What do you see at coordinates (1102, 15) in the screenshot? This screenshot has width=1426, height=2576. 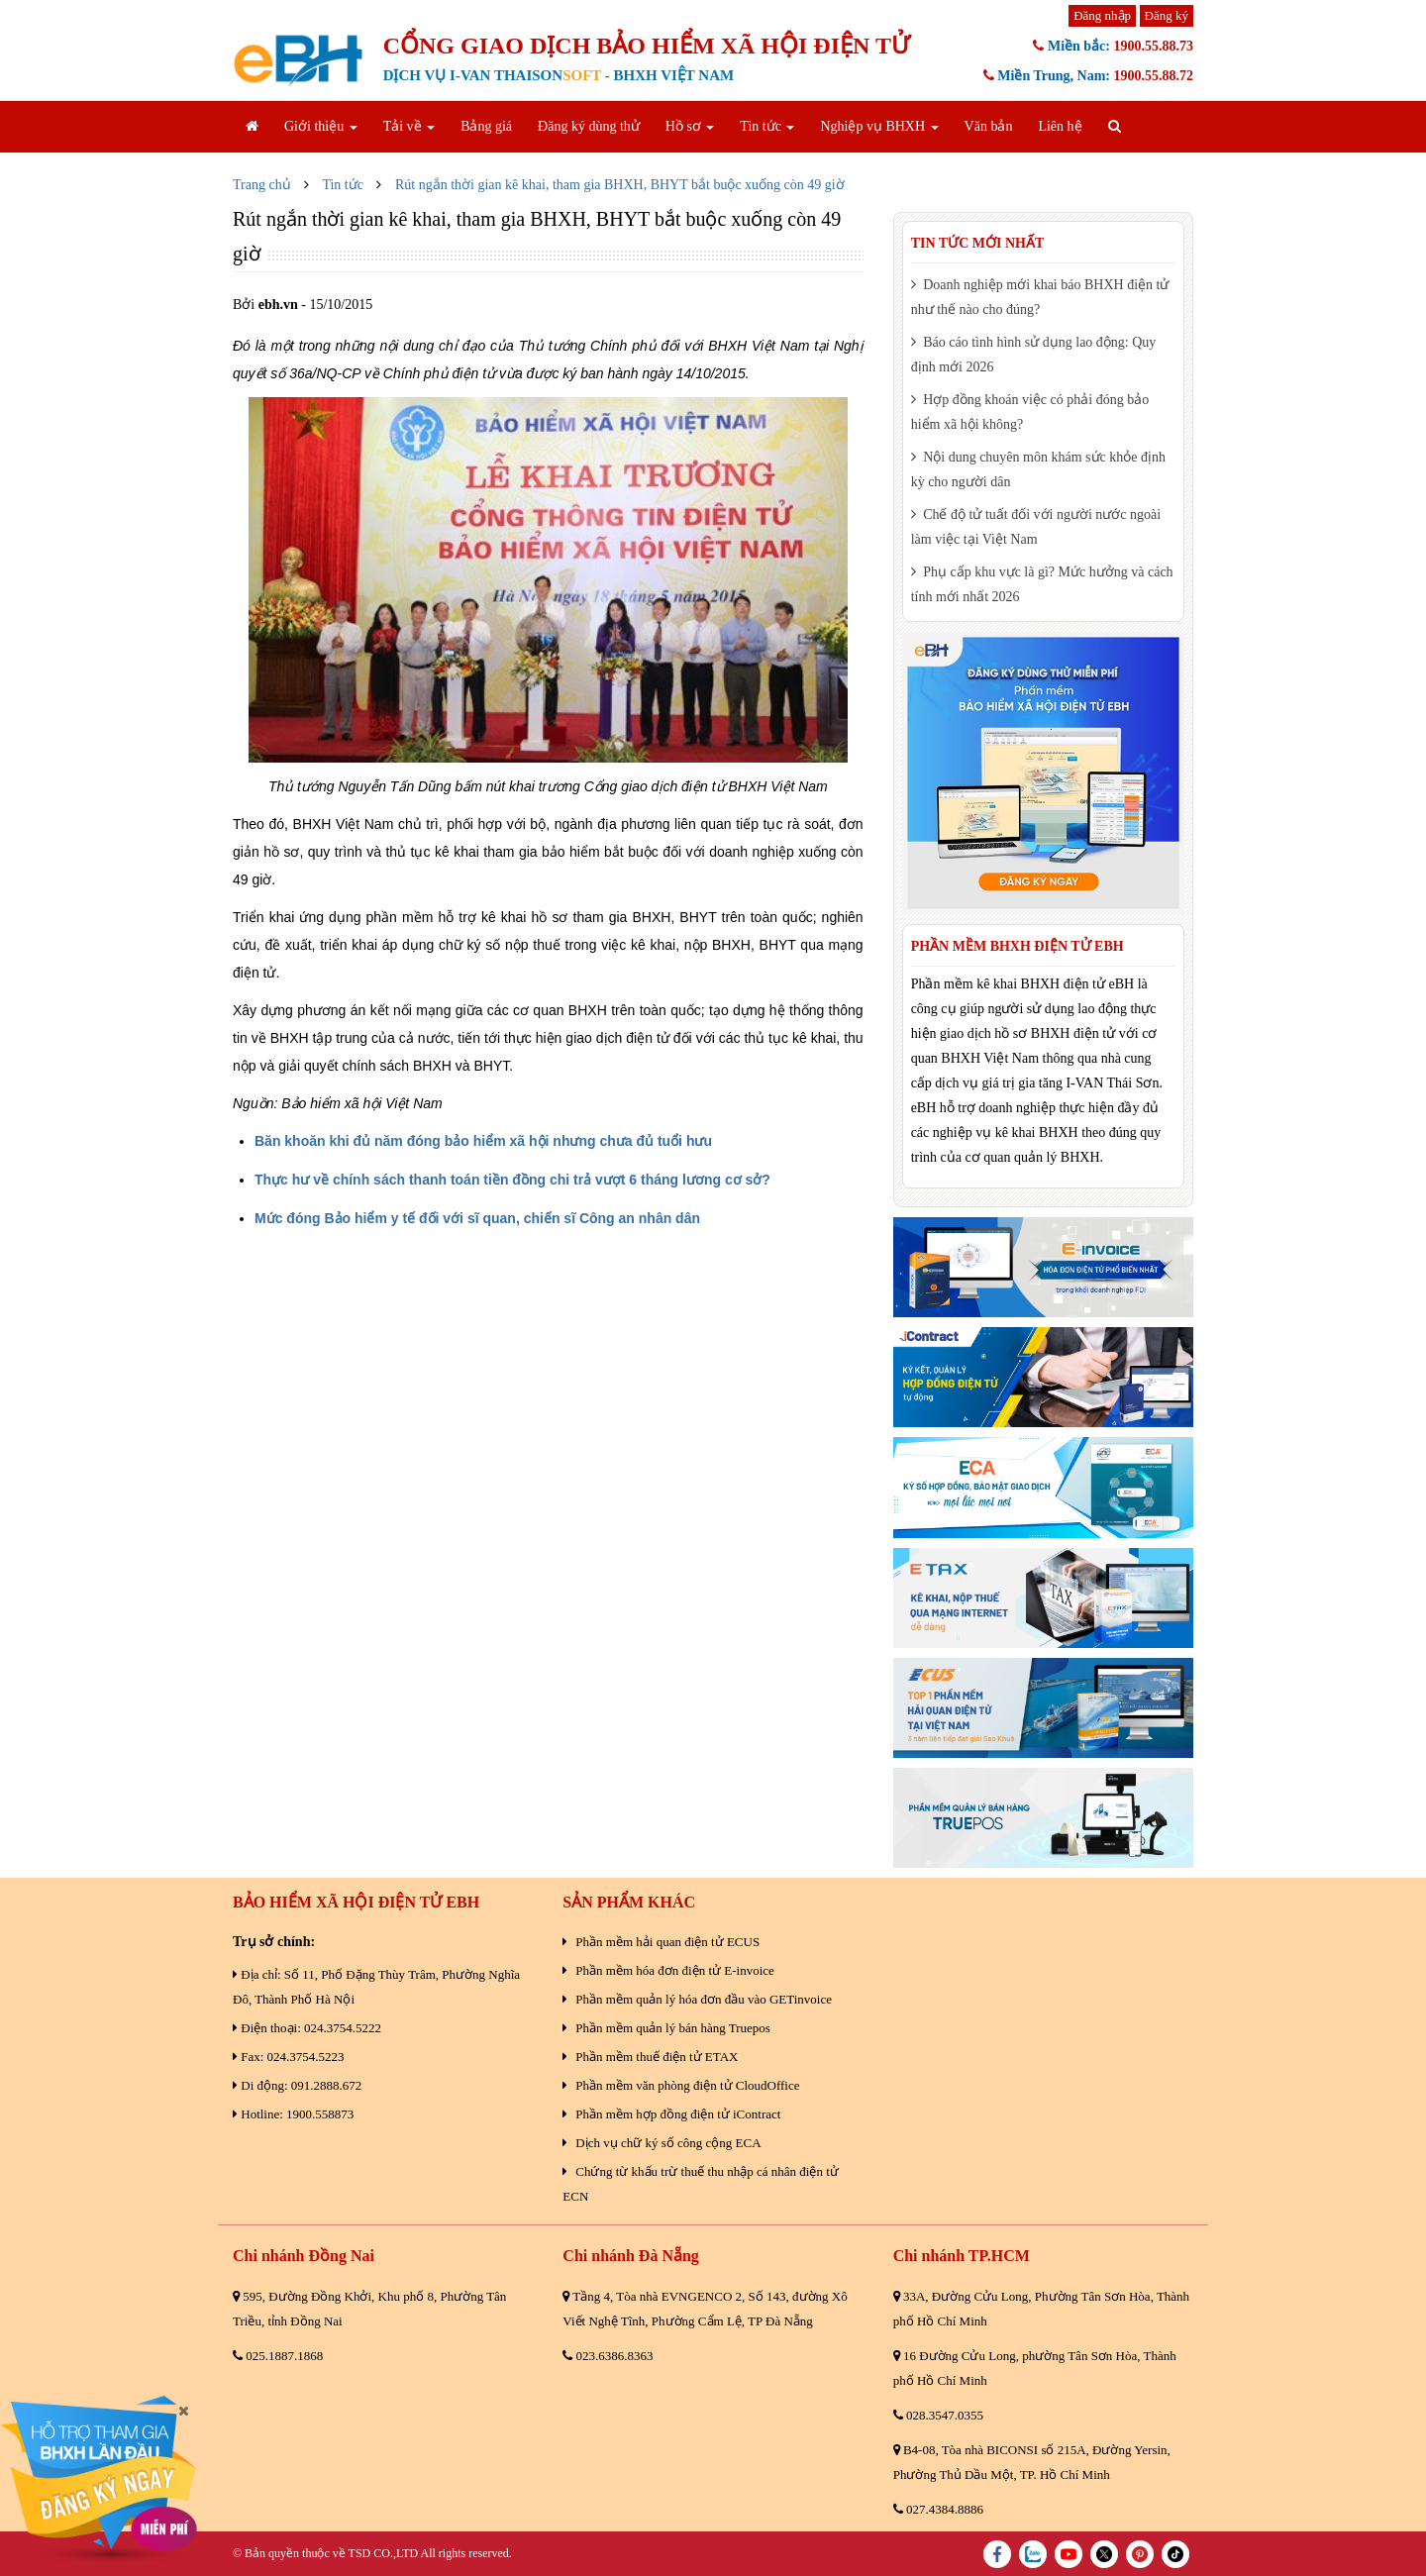 I see `Đăng nhập` at bounding box center [1102, 15].